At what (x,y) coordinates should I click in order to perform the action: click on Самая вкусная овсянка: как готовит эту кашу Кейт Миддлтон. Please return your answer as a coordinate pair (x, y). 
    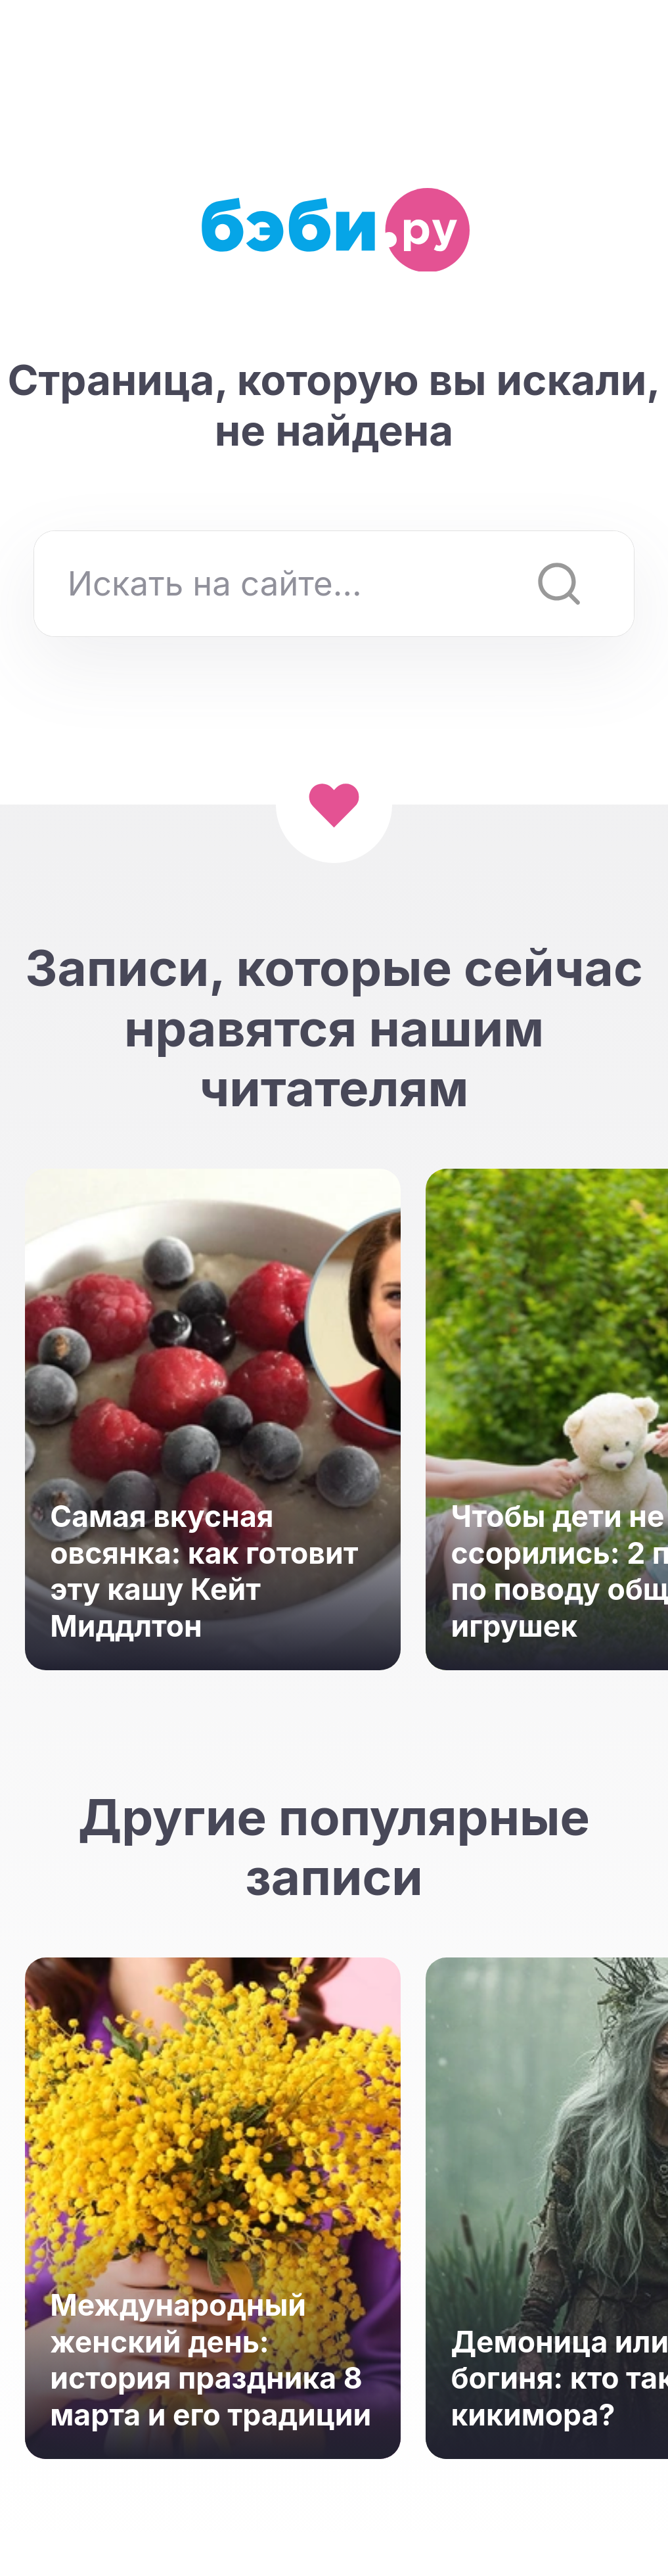
    Looking at the image, I should click on (204, 1571).